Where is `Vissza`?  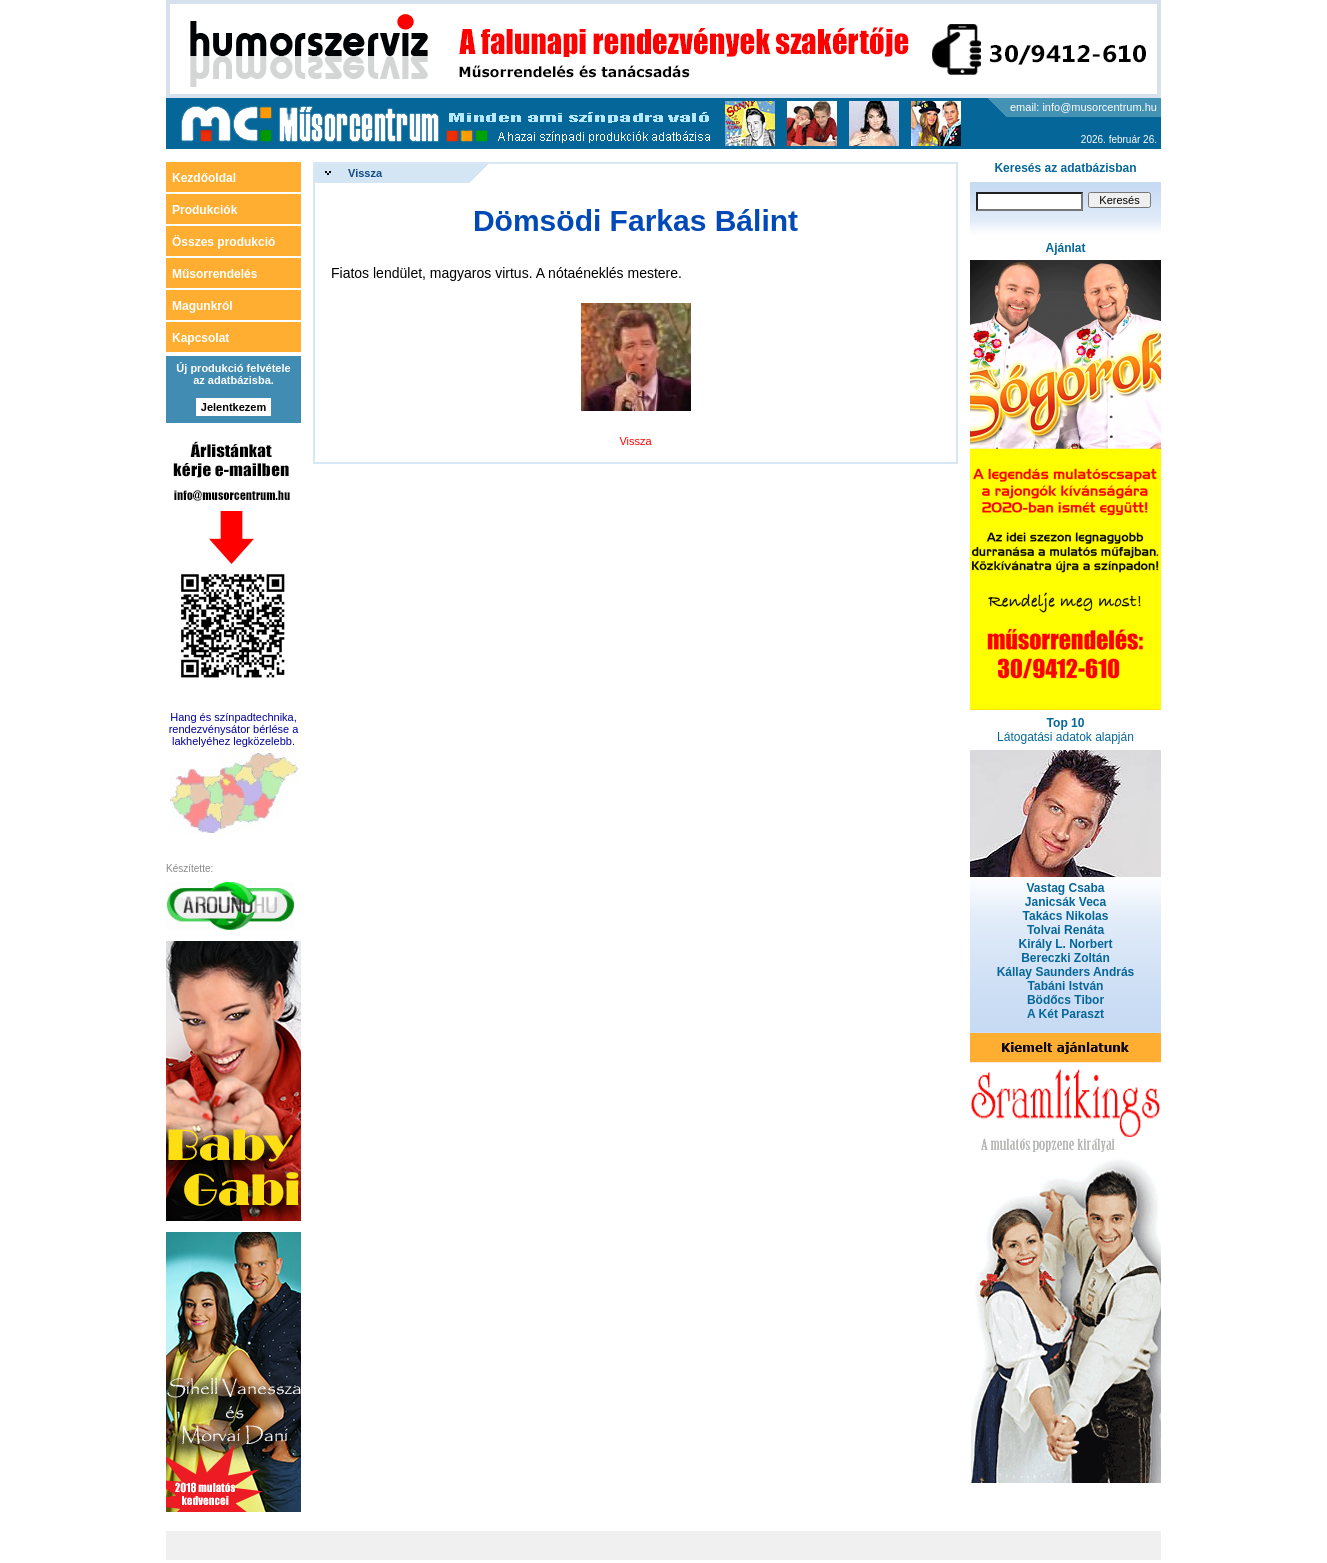
Vissza is located at coordinates (365, 173).